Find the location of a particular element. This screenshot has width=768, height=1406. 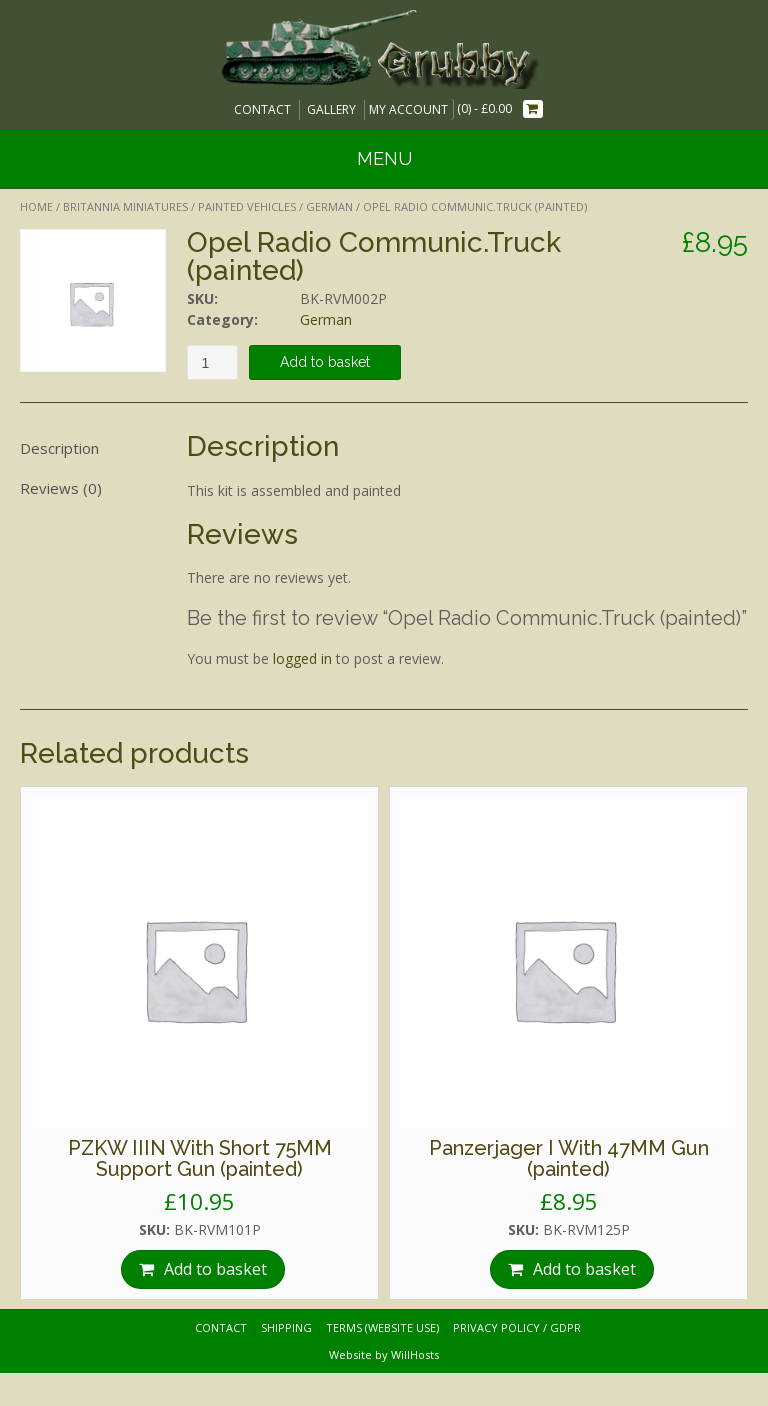

Menu is located at coordinates (384, 158).